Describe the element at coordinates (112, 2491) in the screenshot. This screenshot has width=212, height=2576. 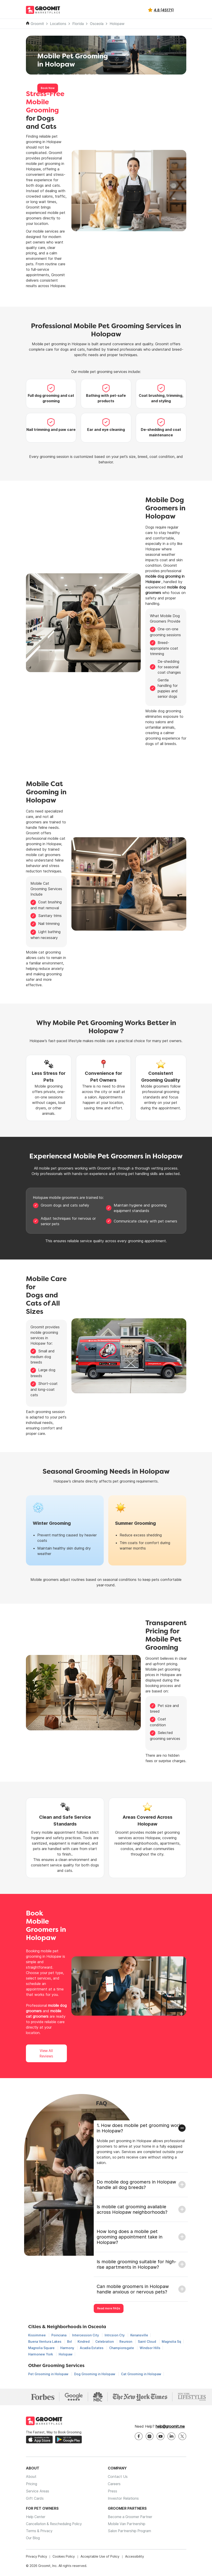
I see `Press` at that location.